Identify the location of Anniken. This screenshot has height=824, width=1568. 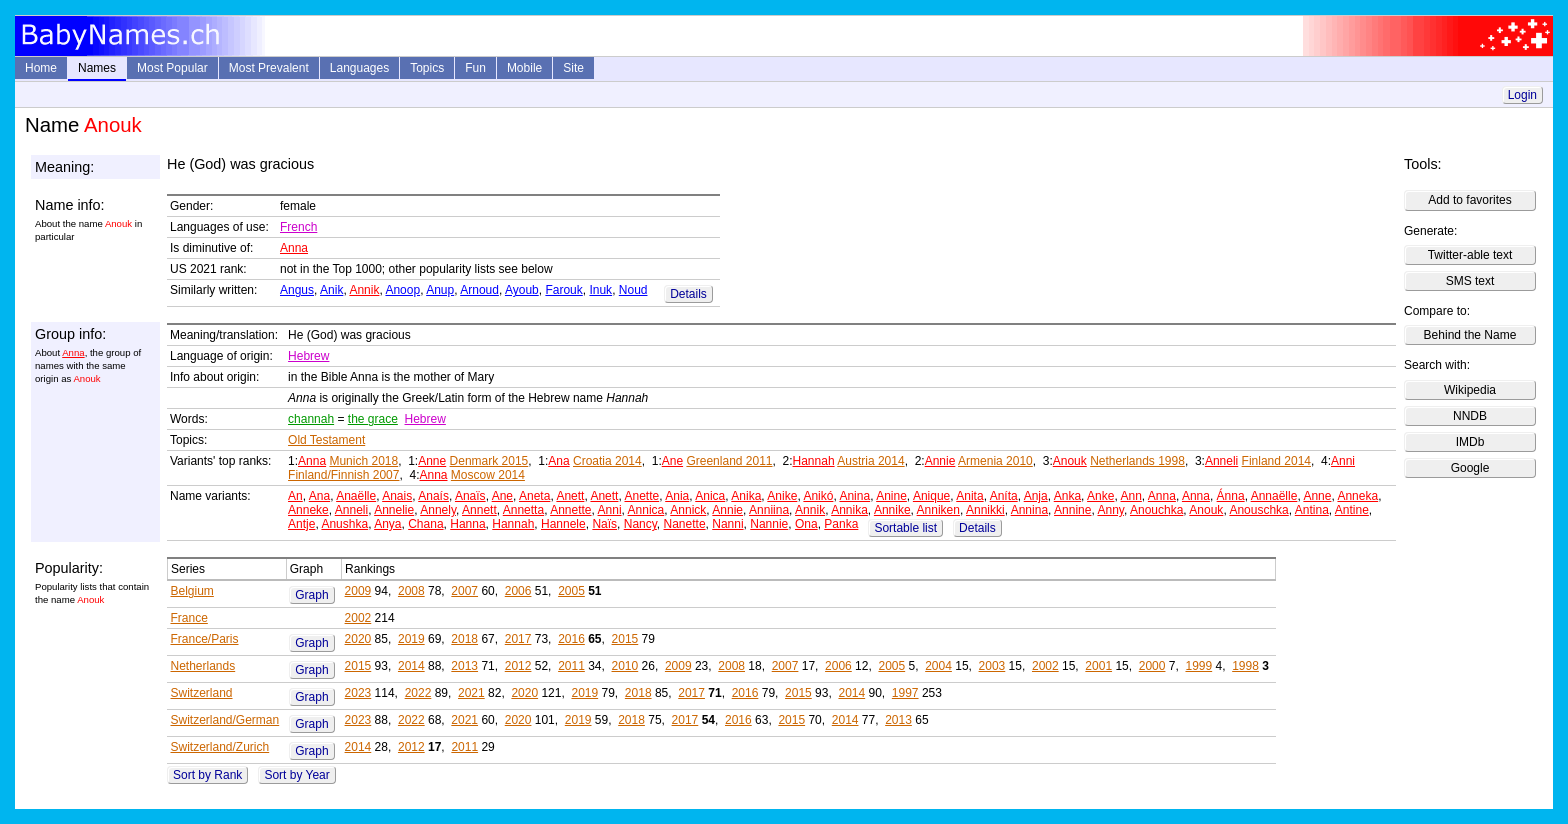
(938, 510).